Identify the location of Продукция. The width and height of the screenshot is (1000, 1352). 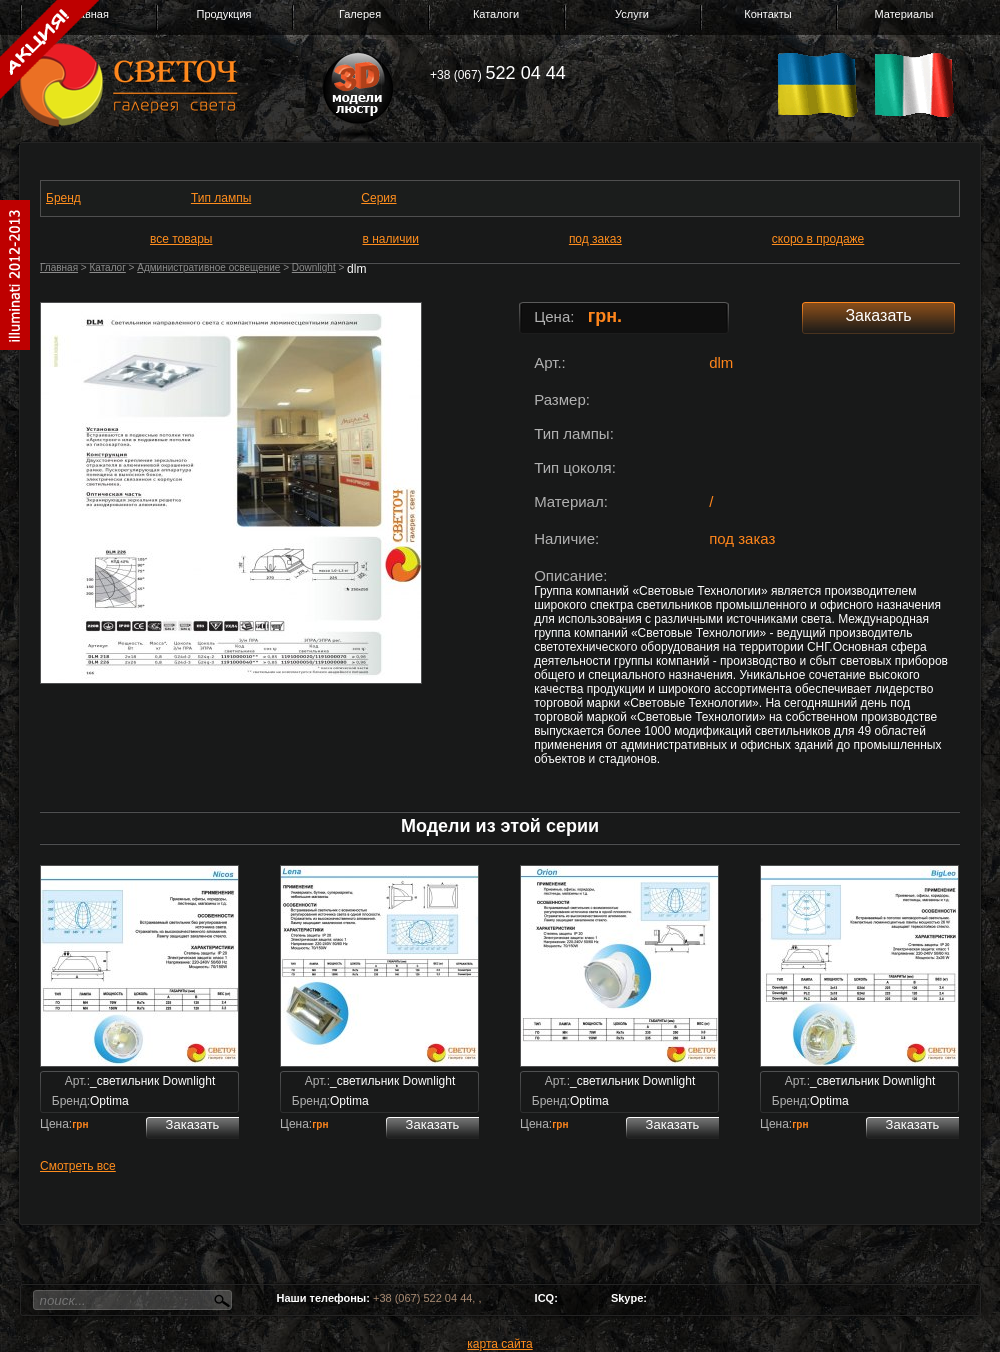
(223, 14).